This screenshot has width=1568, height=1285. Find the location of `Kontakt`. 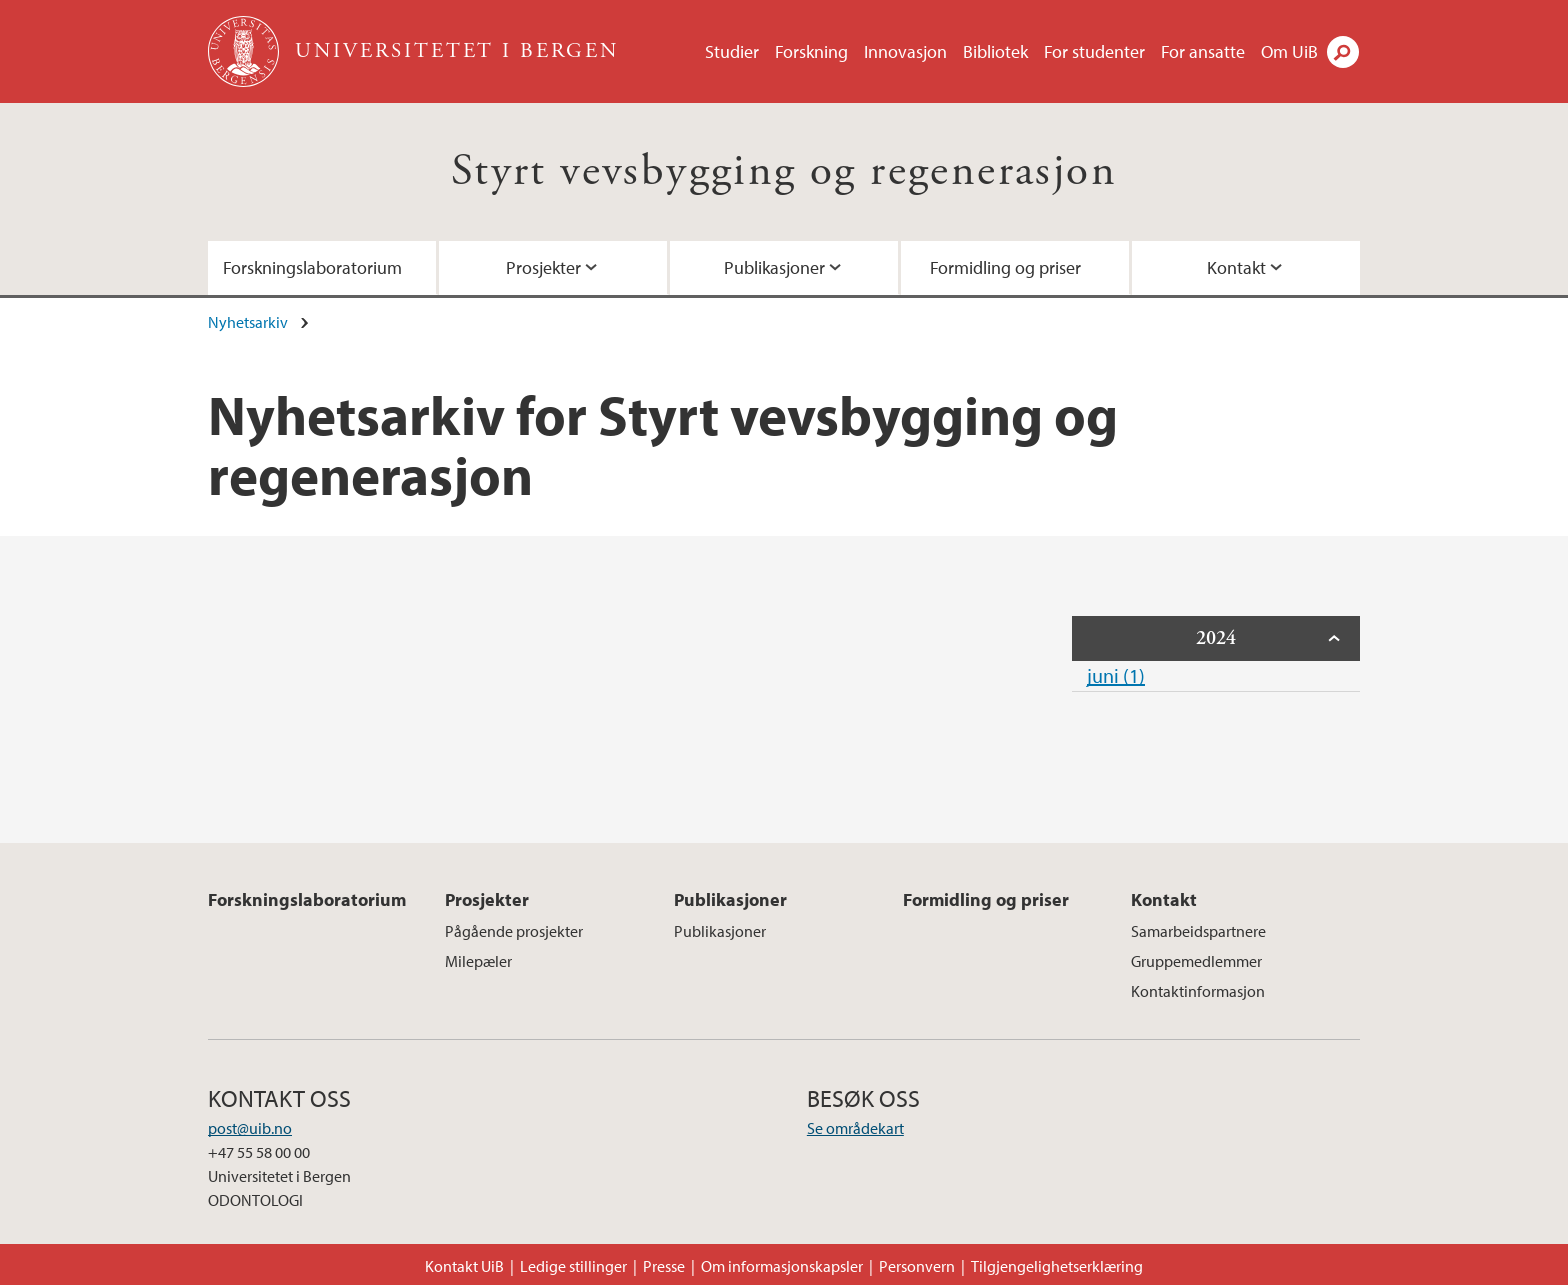

Kontakt is located at coordinates (1236, 267).